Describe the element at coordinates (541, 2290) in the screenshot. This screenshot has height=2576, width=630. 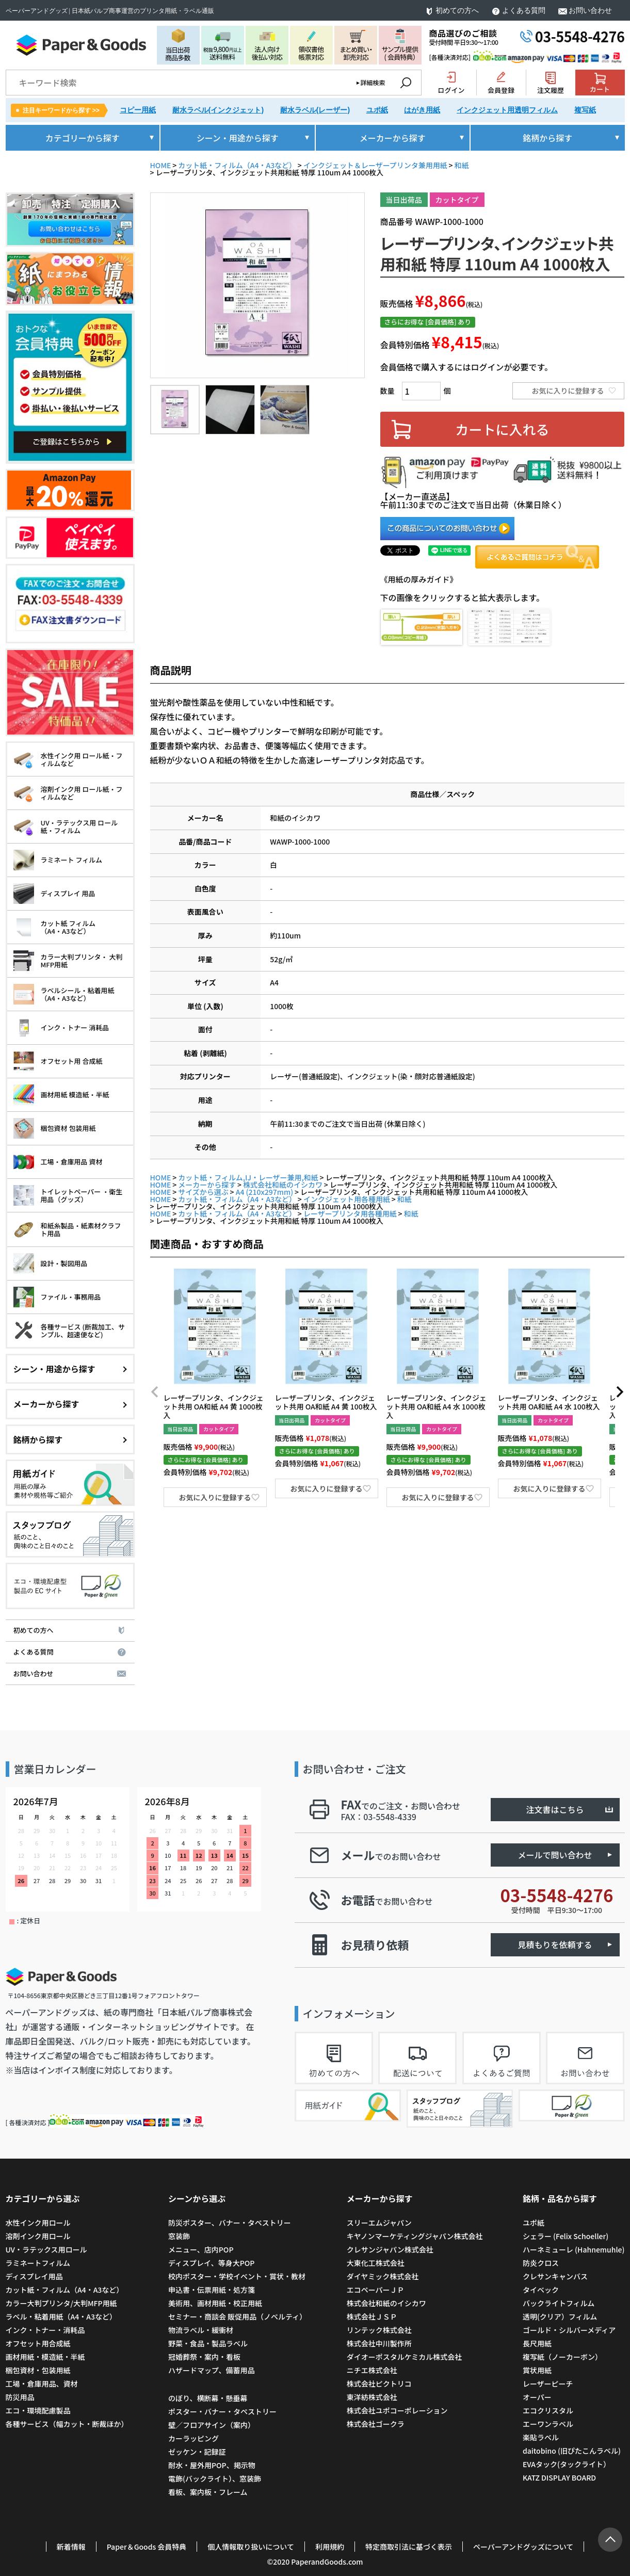
I see `タイベック` at that location.